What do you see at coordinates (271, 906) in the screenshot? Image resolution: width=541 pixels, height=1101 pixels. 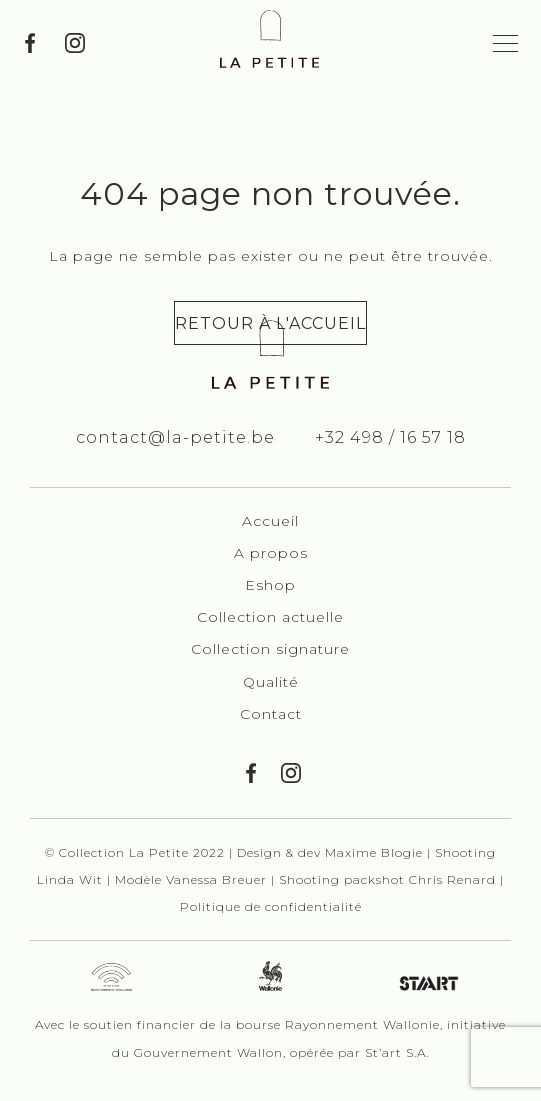 I see `Politique de confidentialité` at bounding box center [271, 906].